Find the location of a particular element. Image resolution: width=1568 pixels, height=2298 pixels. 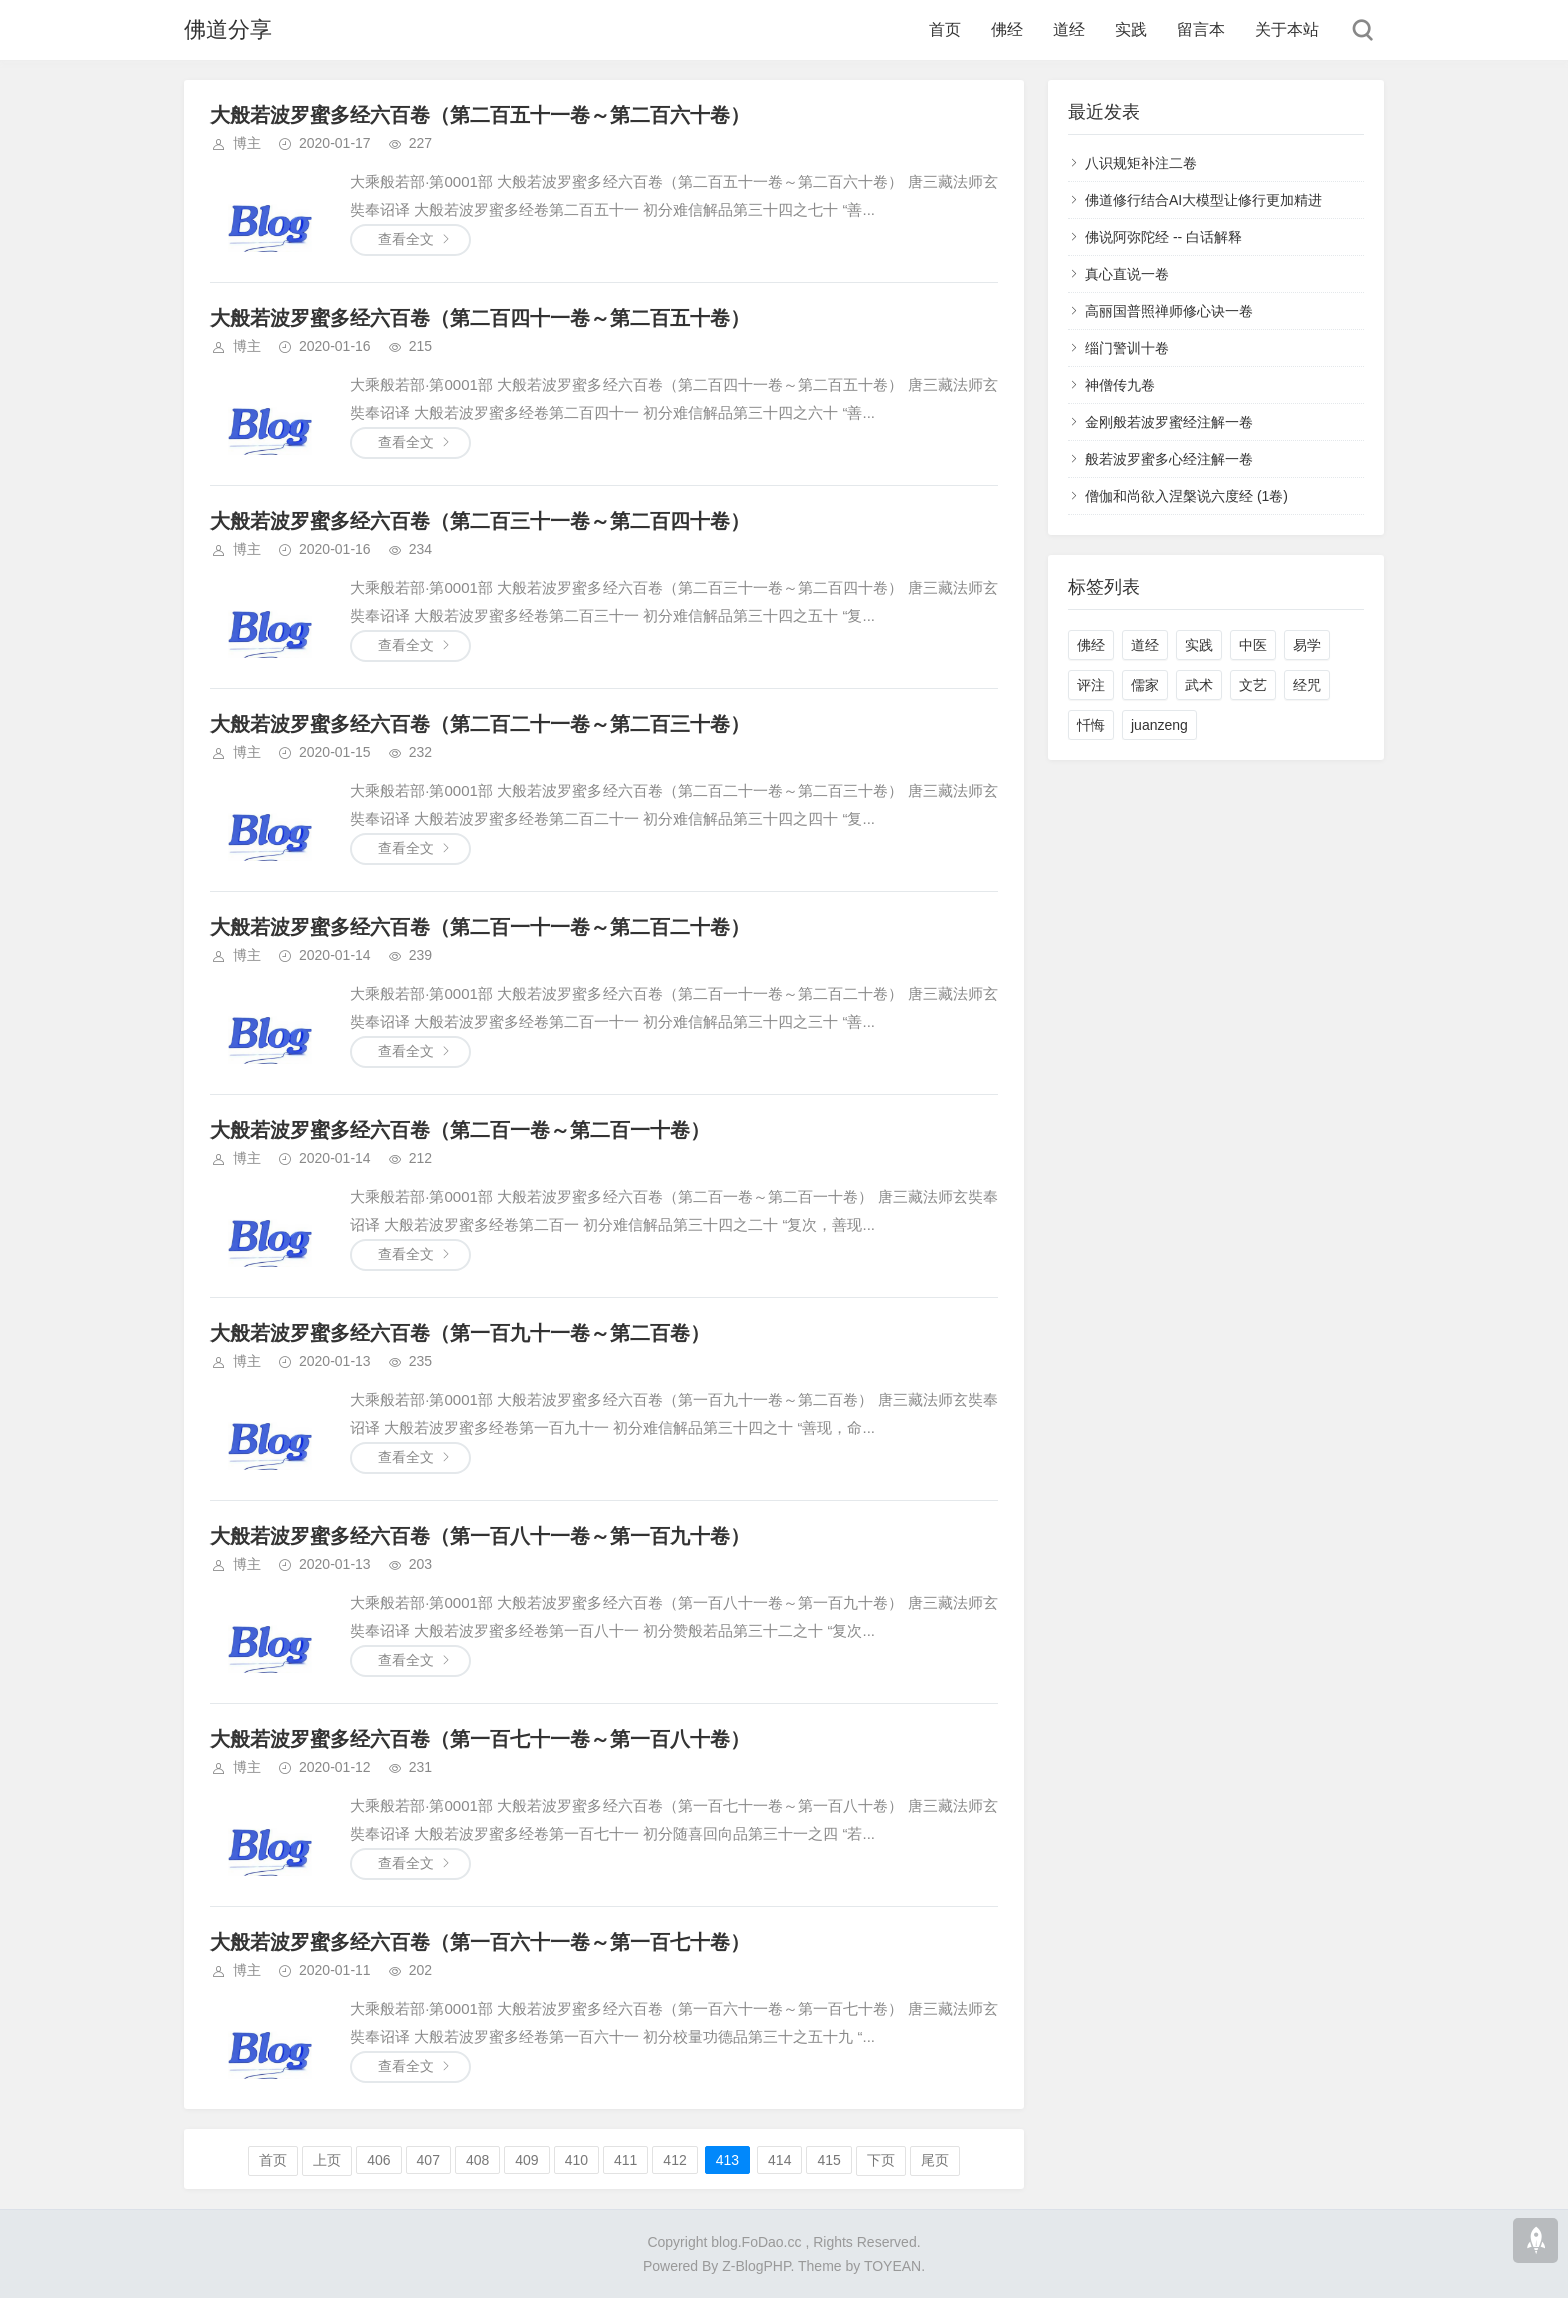

佛道修行结合AI大模型让修行更加精进 is located at coordinates (1203, 200).